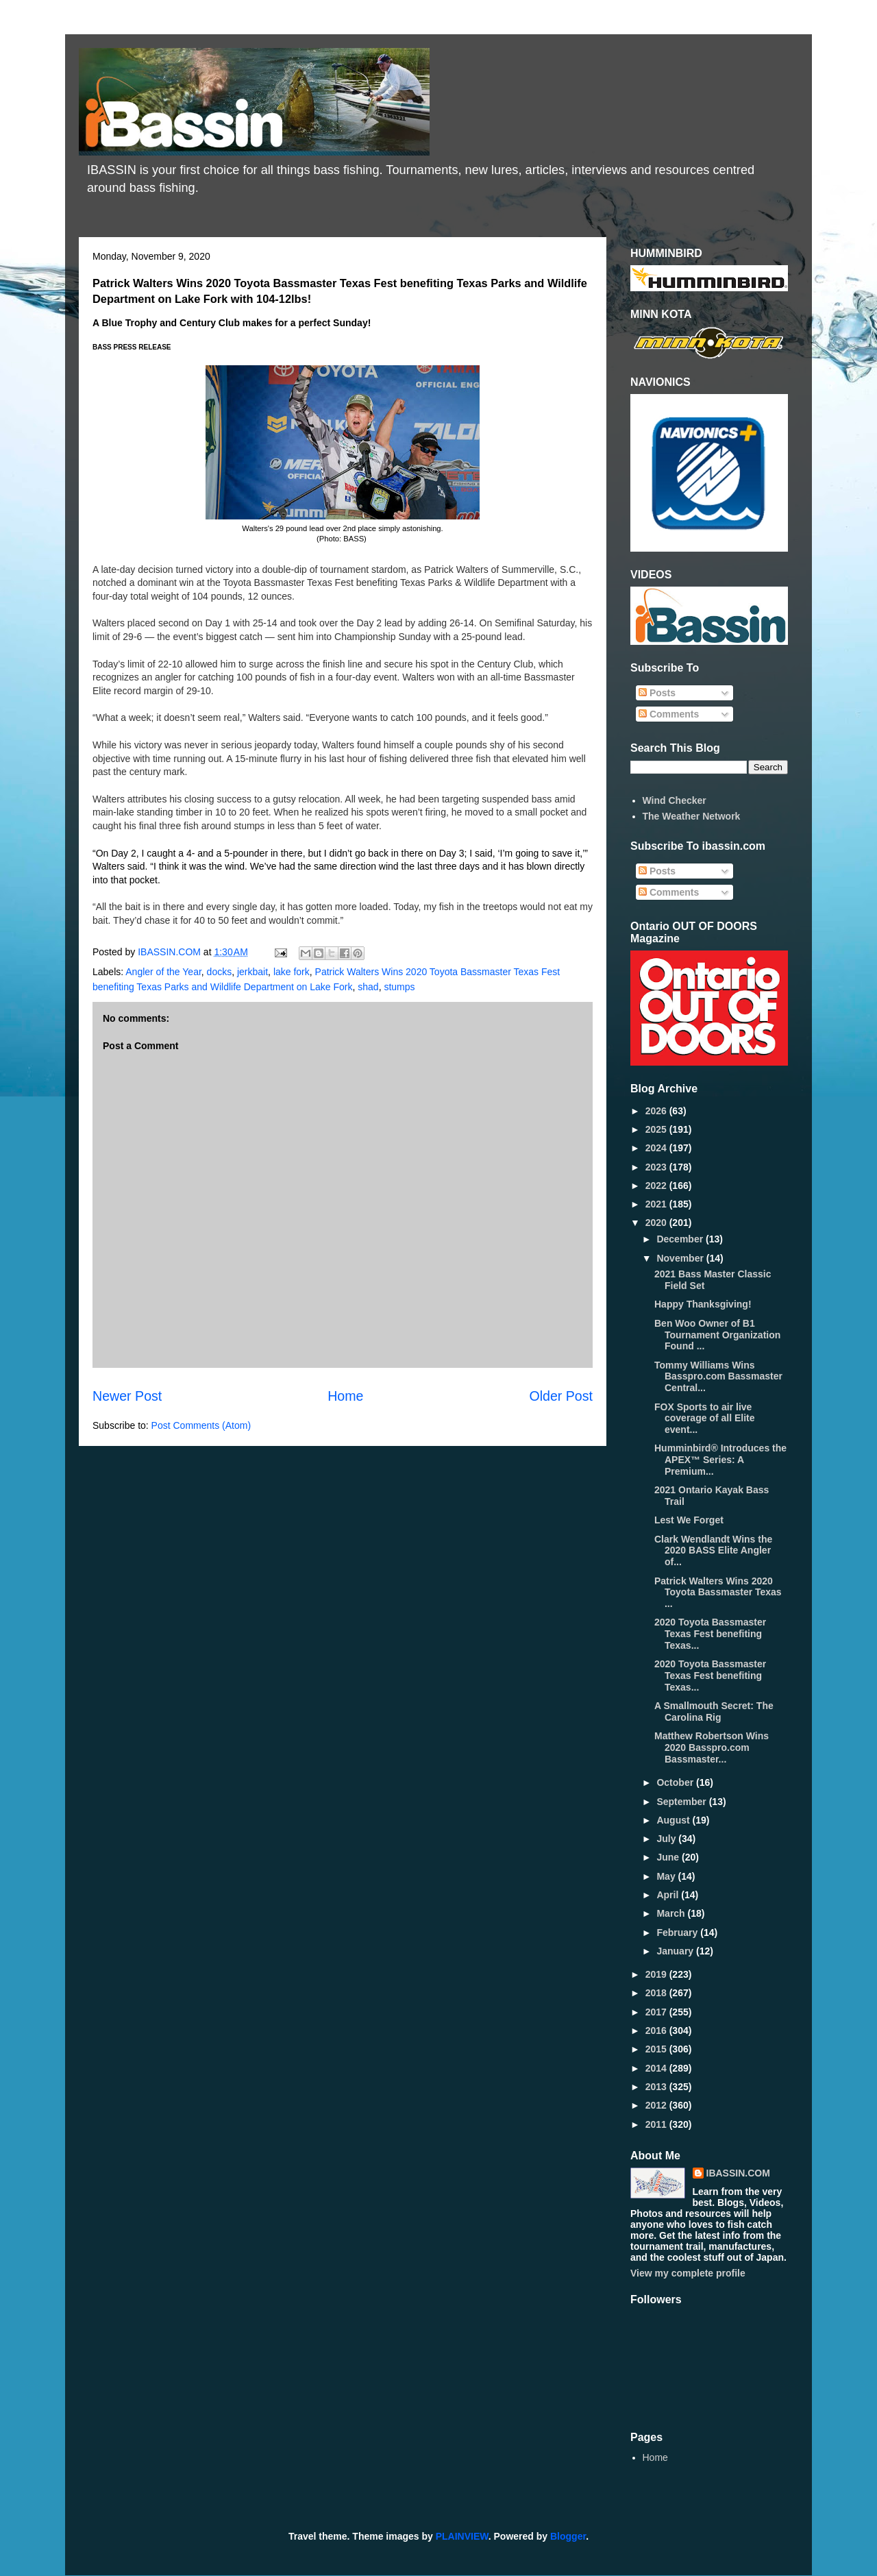  I want to click on July, so click(667, 1838).